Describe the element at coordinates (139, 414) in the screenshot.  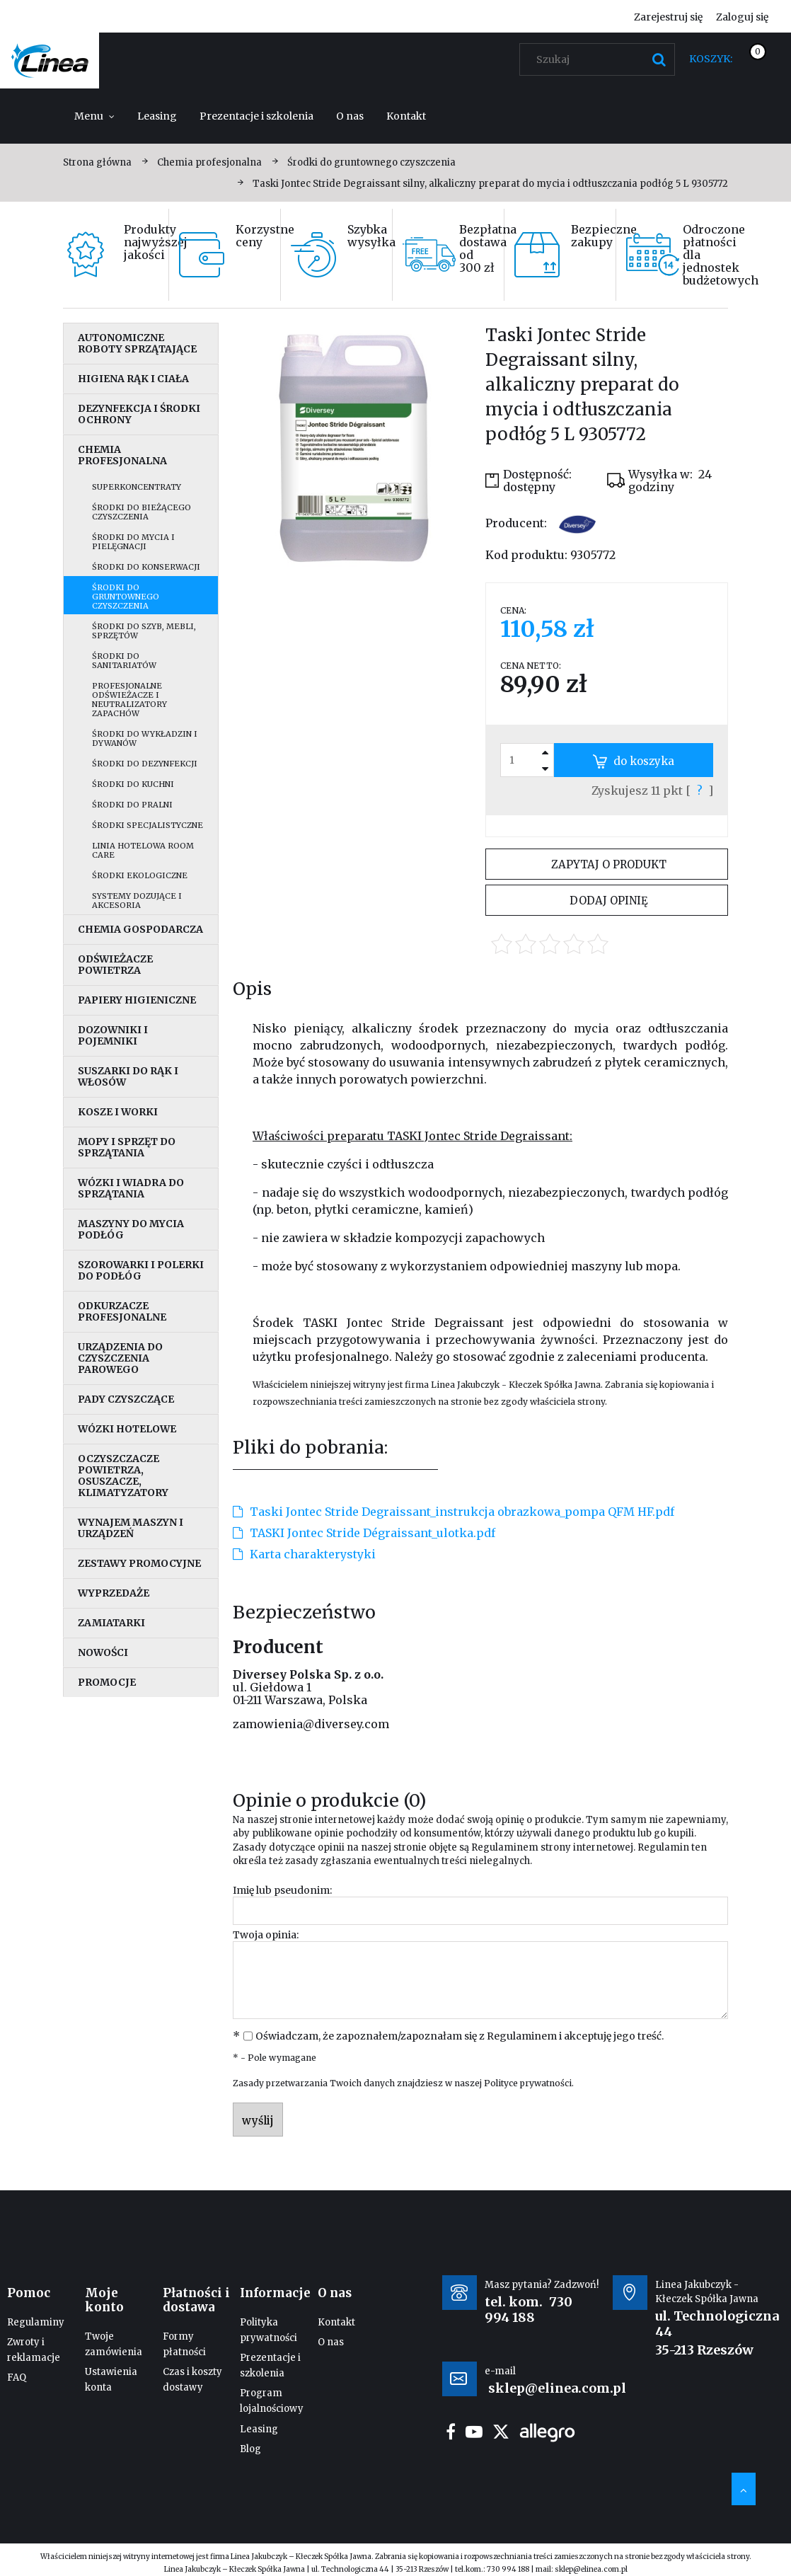
I see `Dezynfekcja i środki ochrony` at that location.